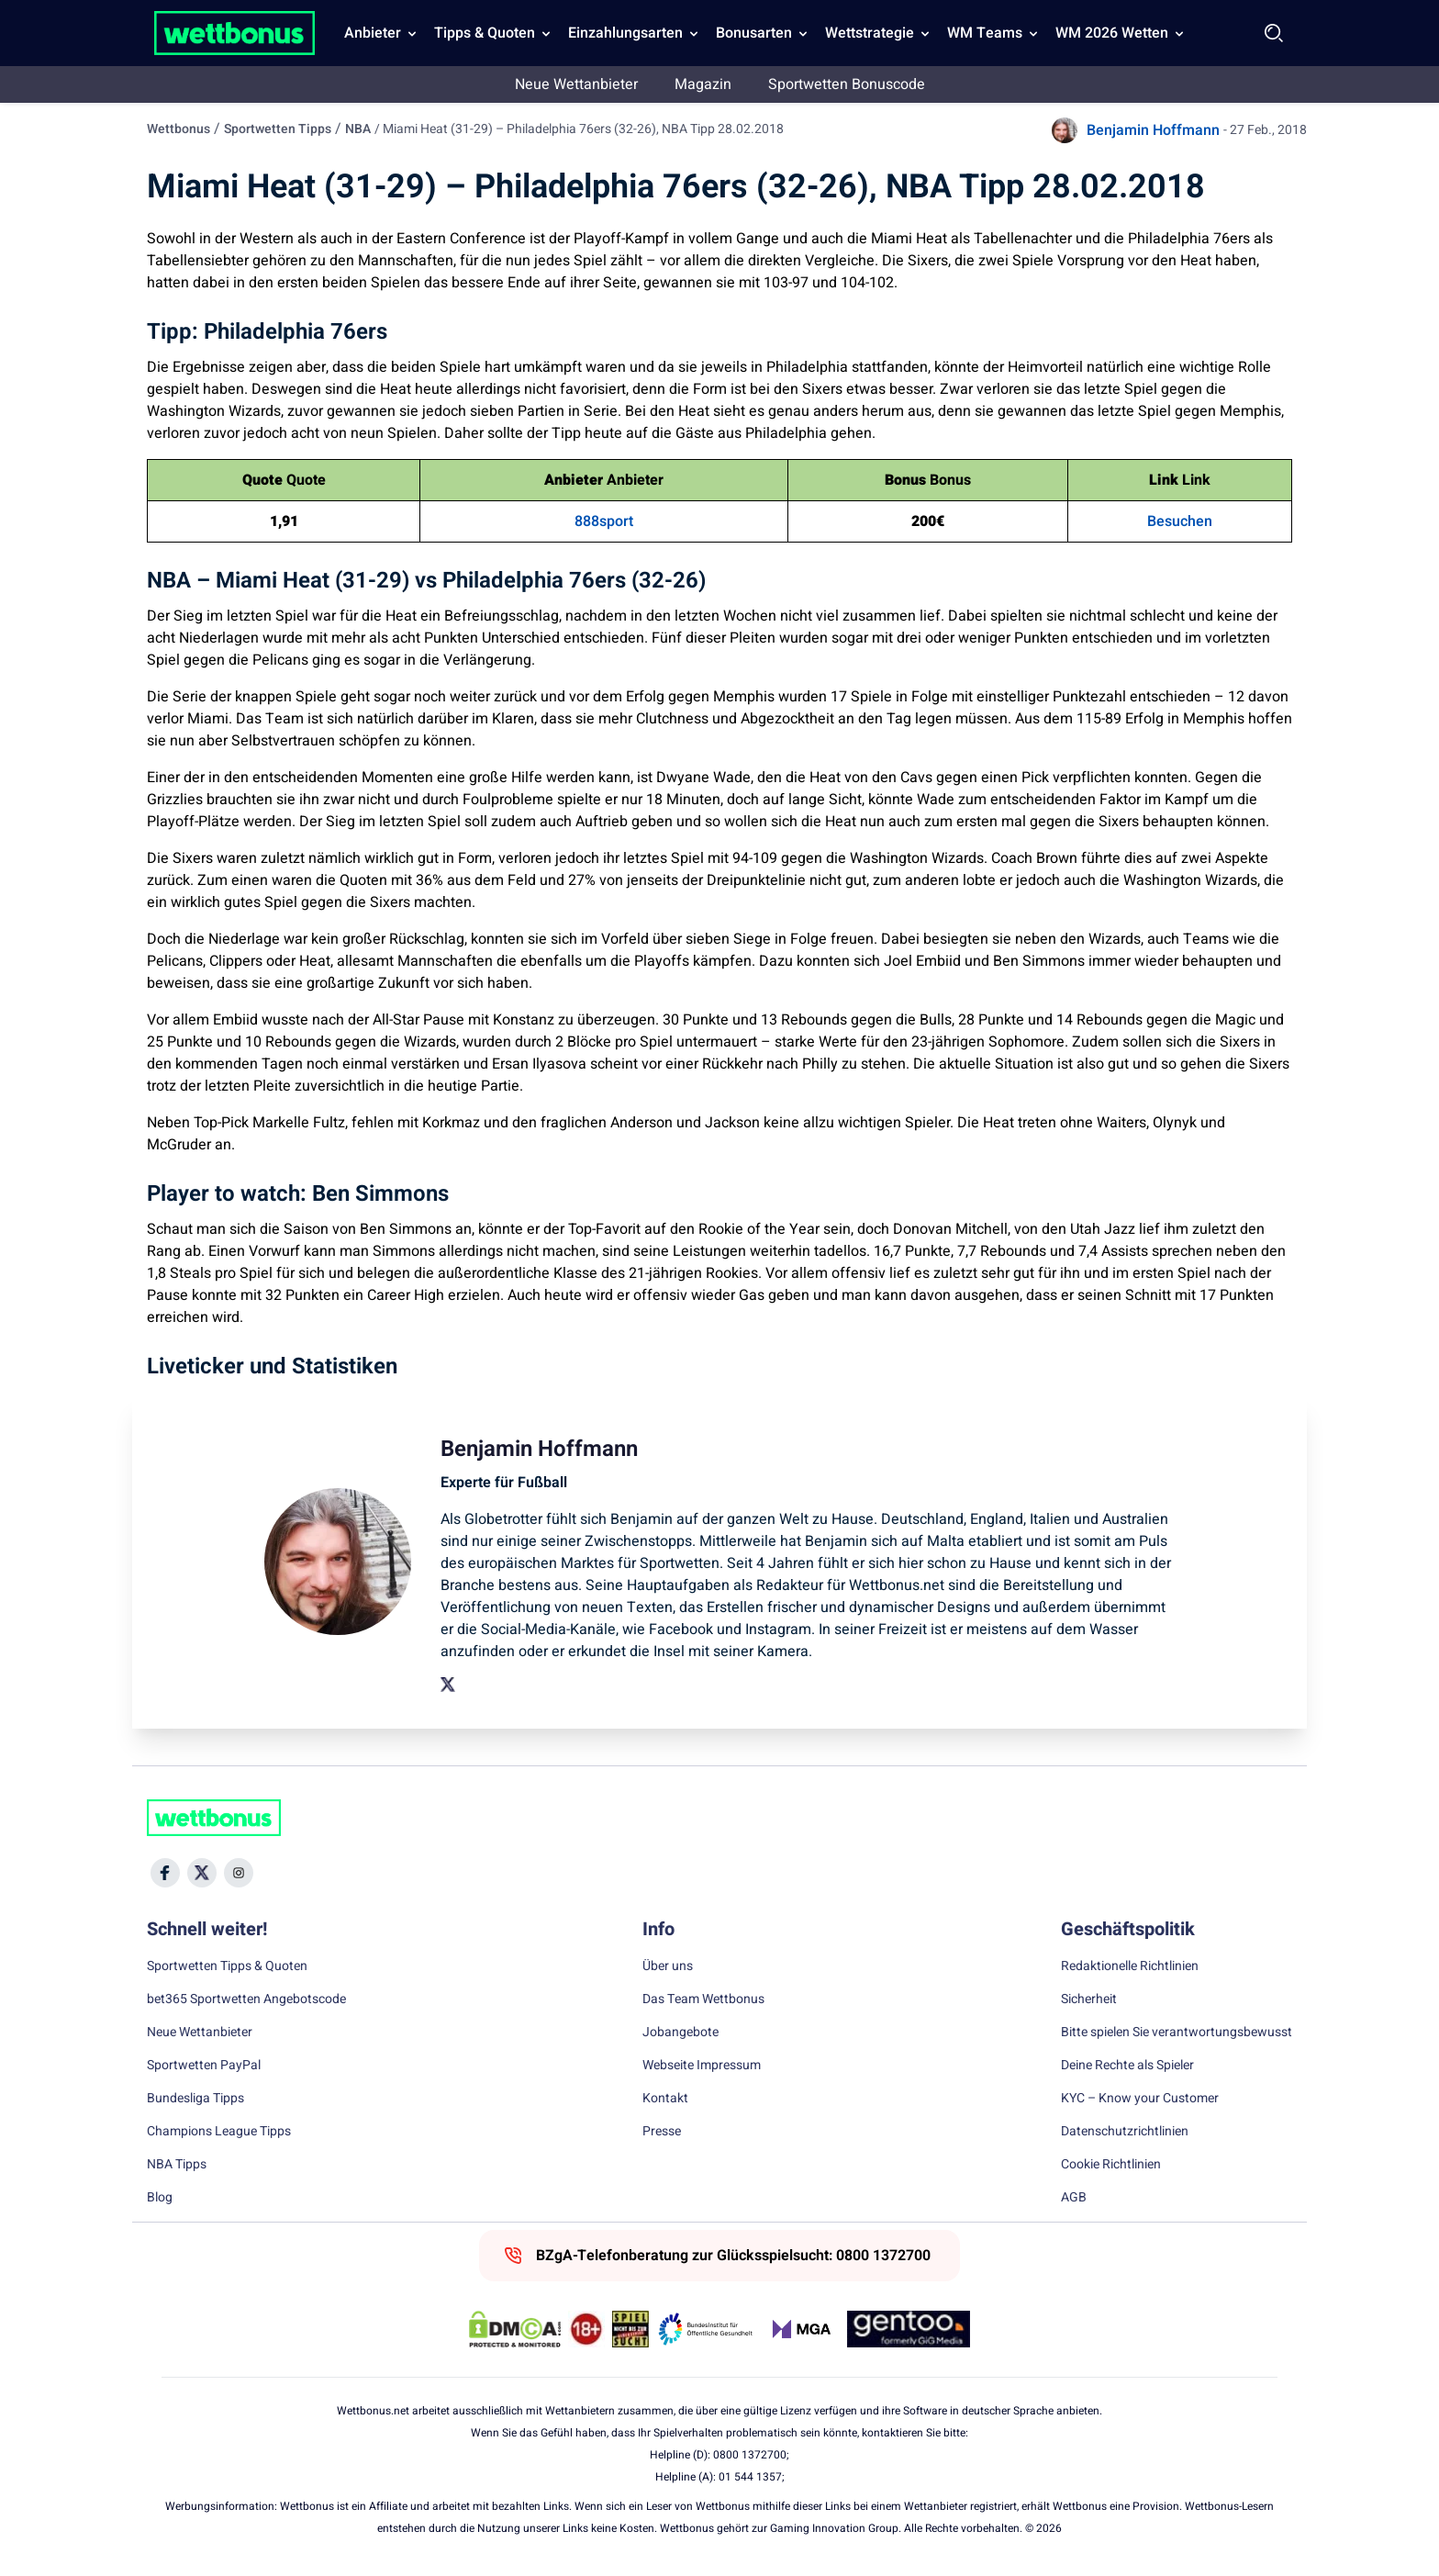 This screenshot has height=2576, width=1439. Describe the element at coordinates (869, 33) in the screenshot. I see `Wettstrategie` at that location.